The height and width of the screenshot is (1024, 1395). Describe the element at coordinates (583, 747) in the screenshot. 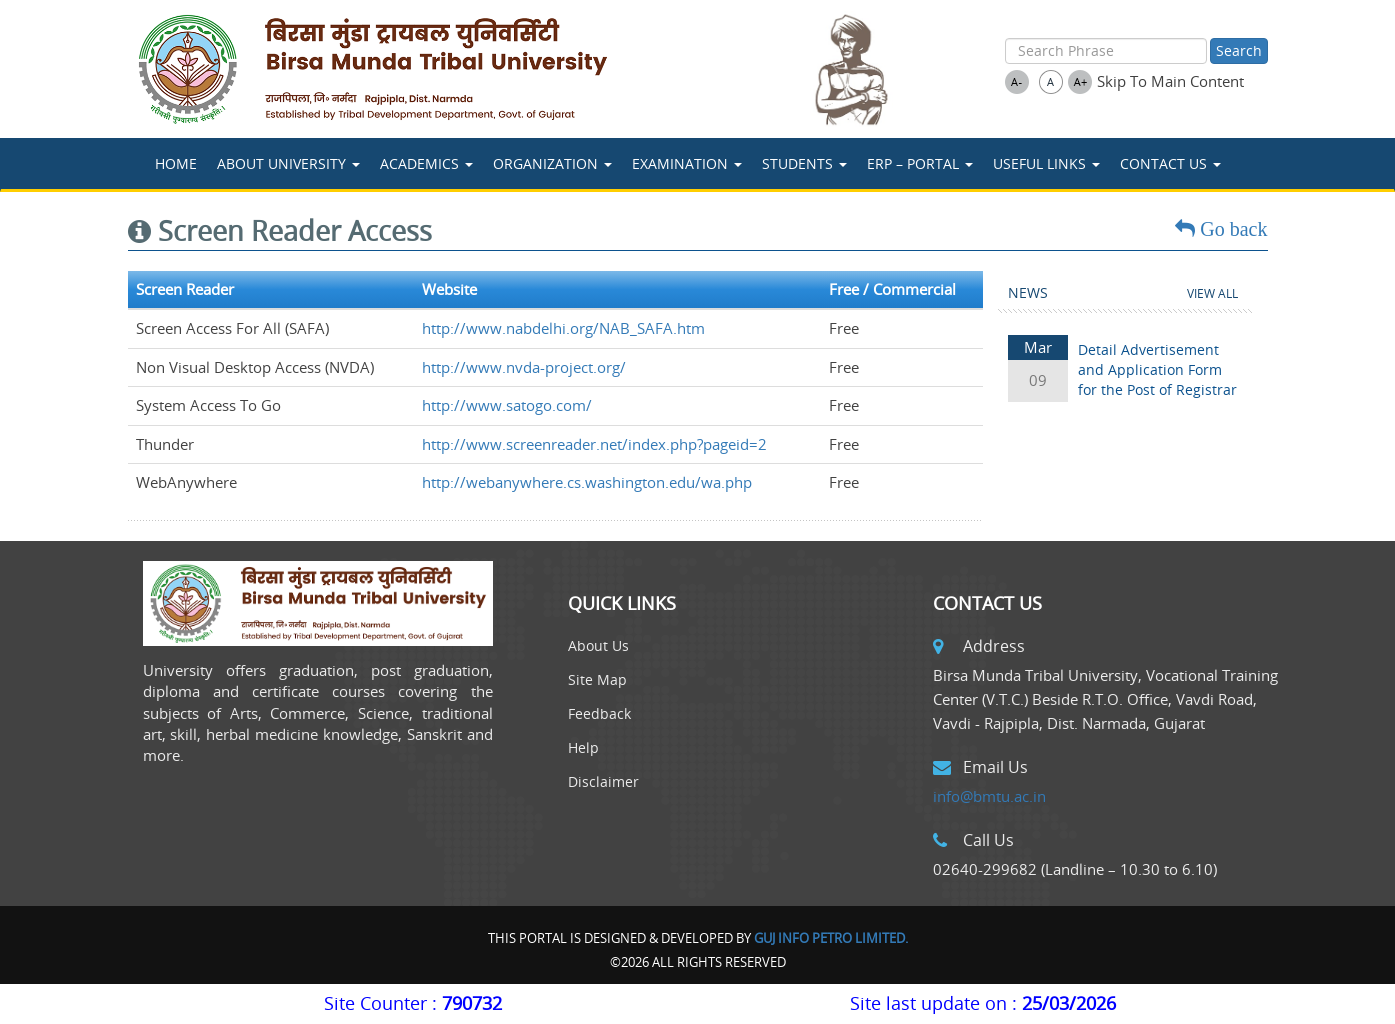

I see `Help` at that location.